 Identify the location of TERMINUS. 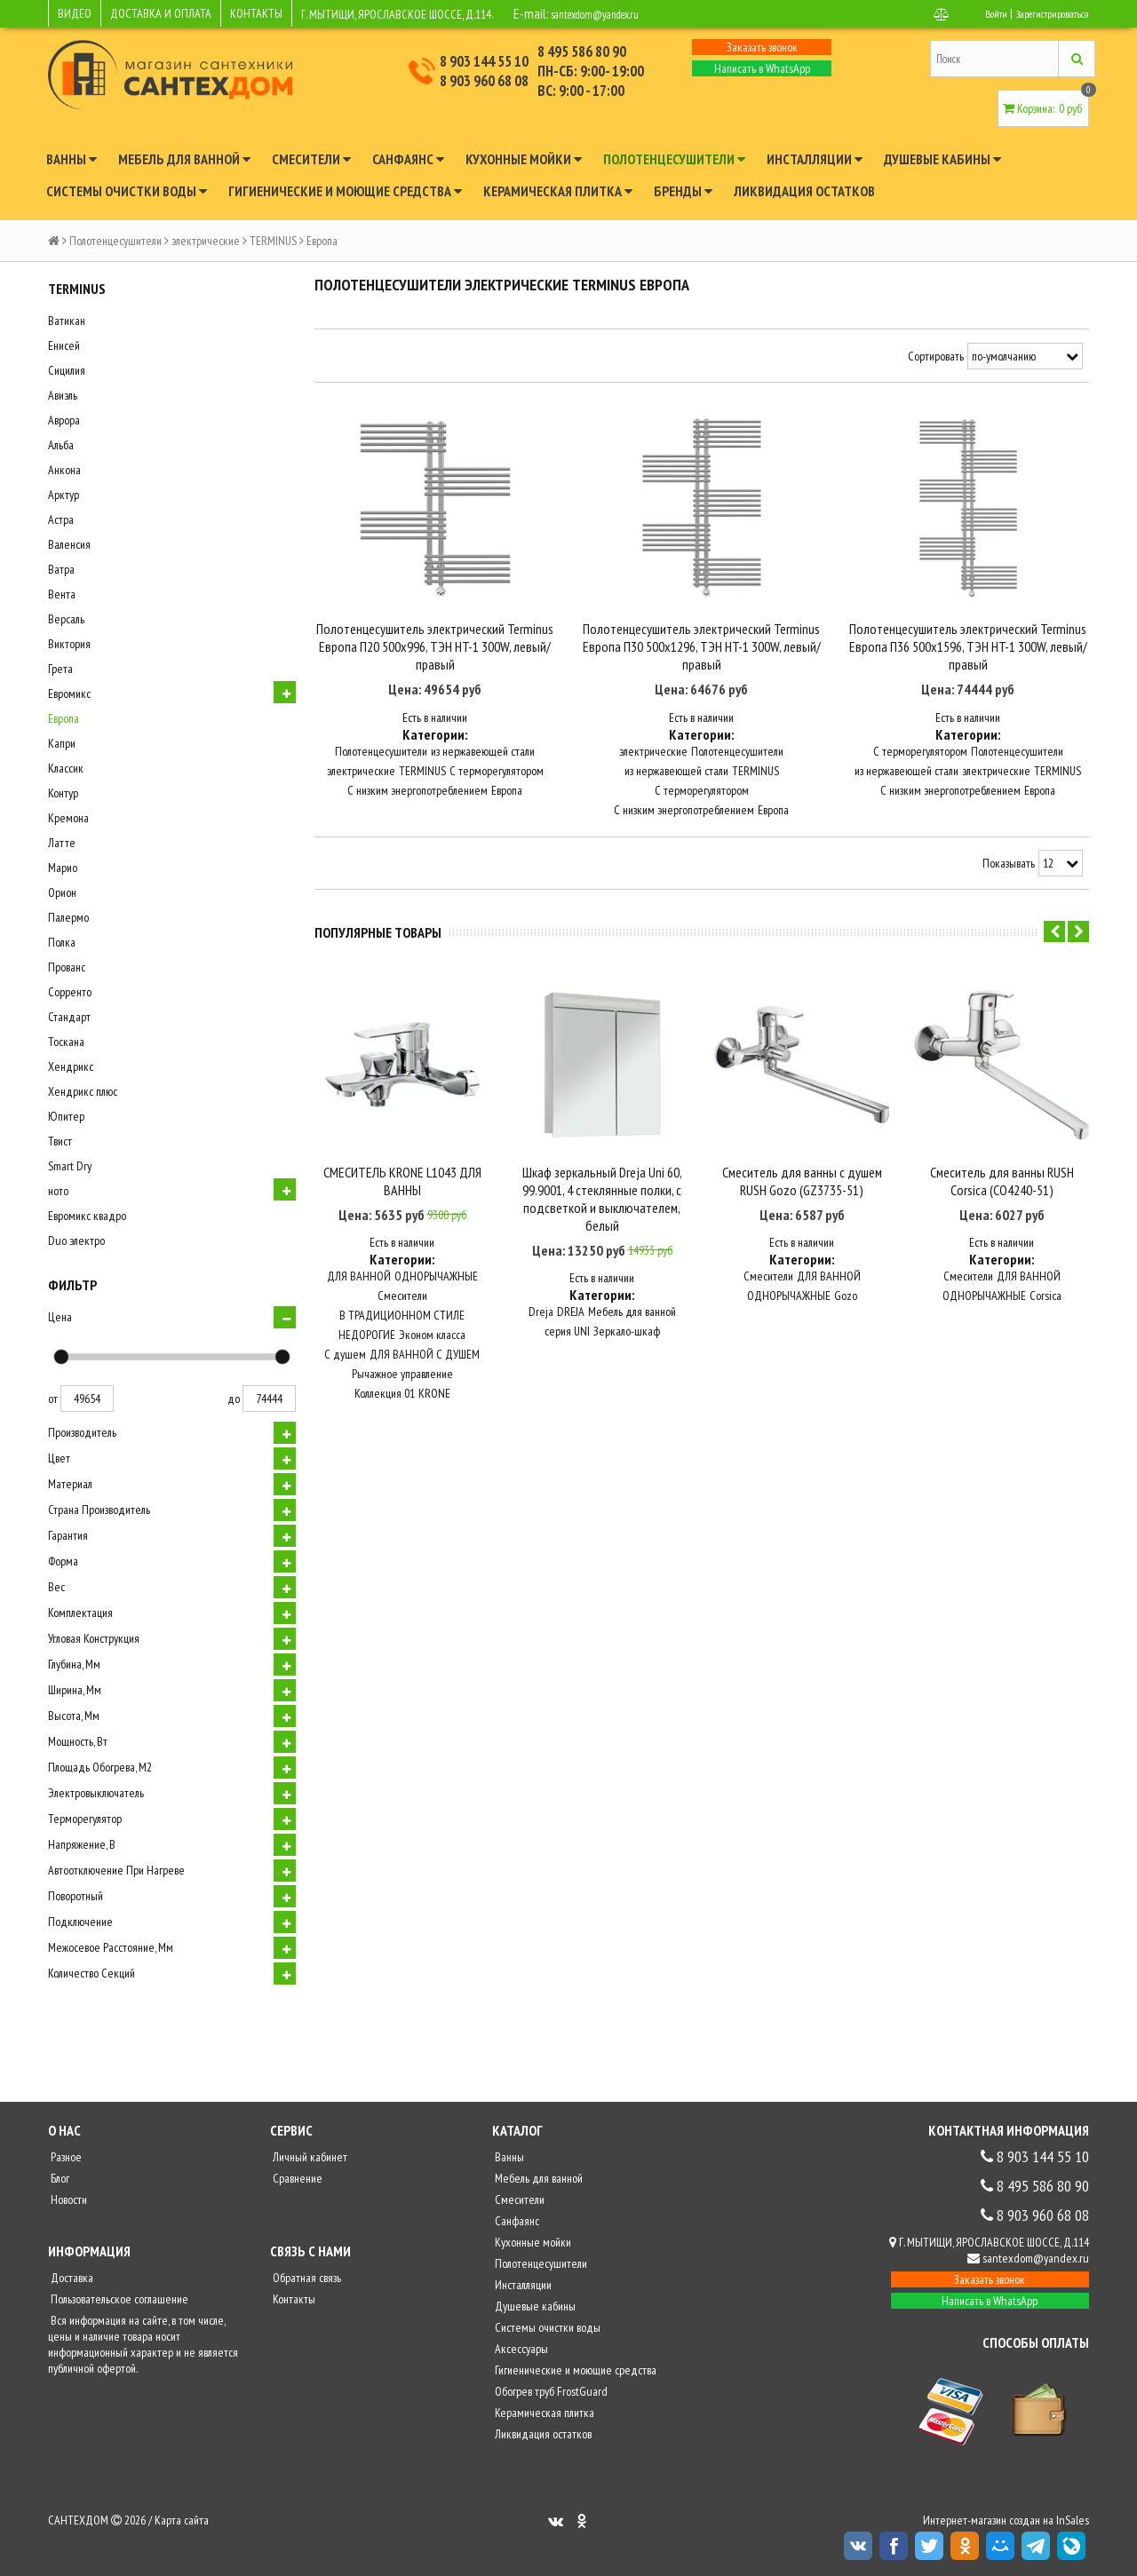
(273, 241).